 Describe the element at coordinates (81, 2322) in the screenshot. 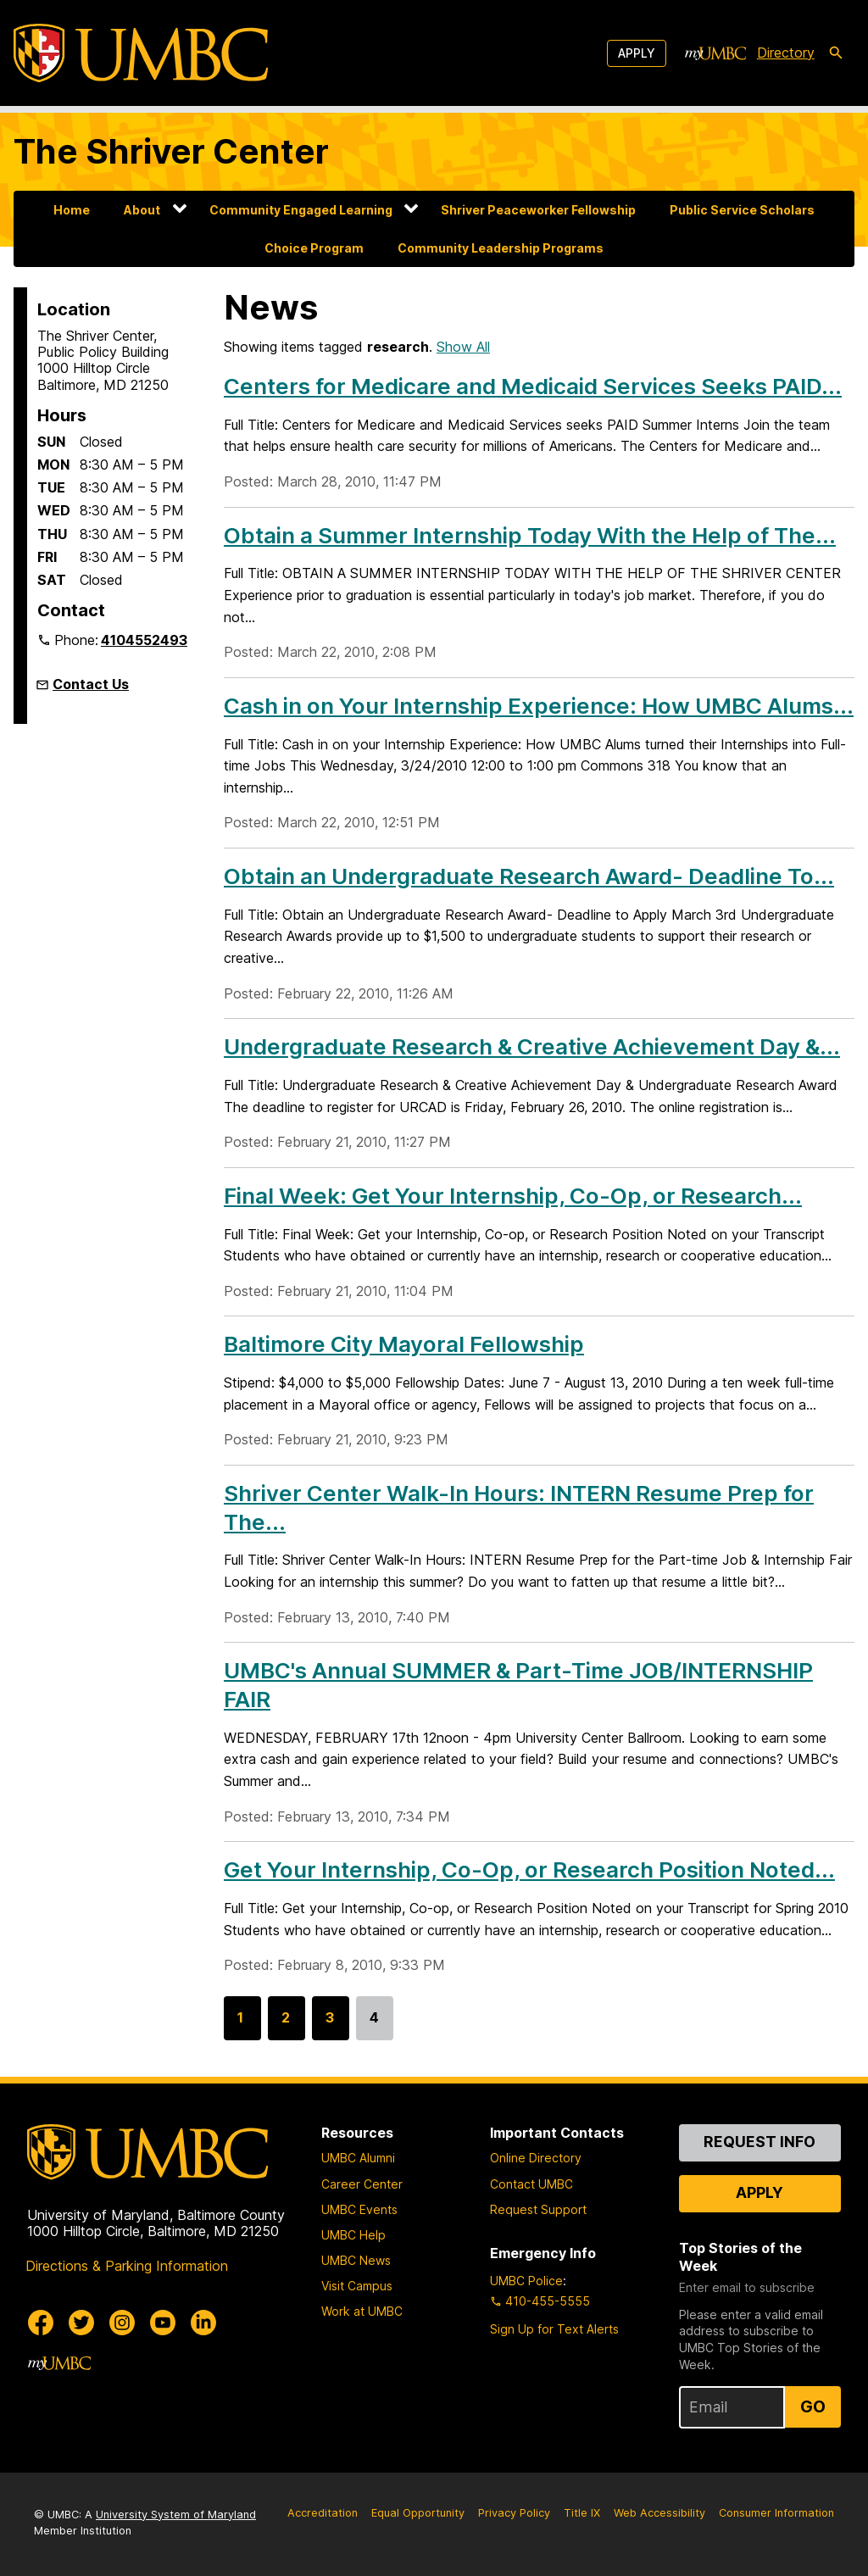

I see `[UMBC Twitter]` at that location.